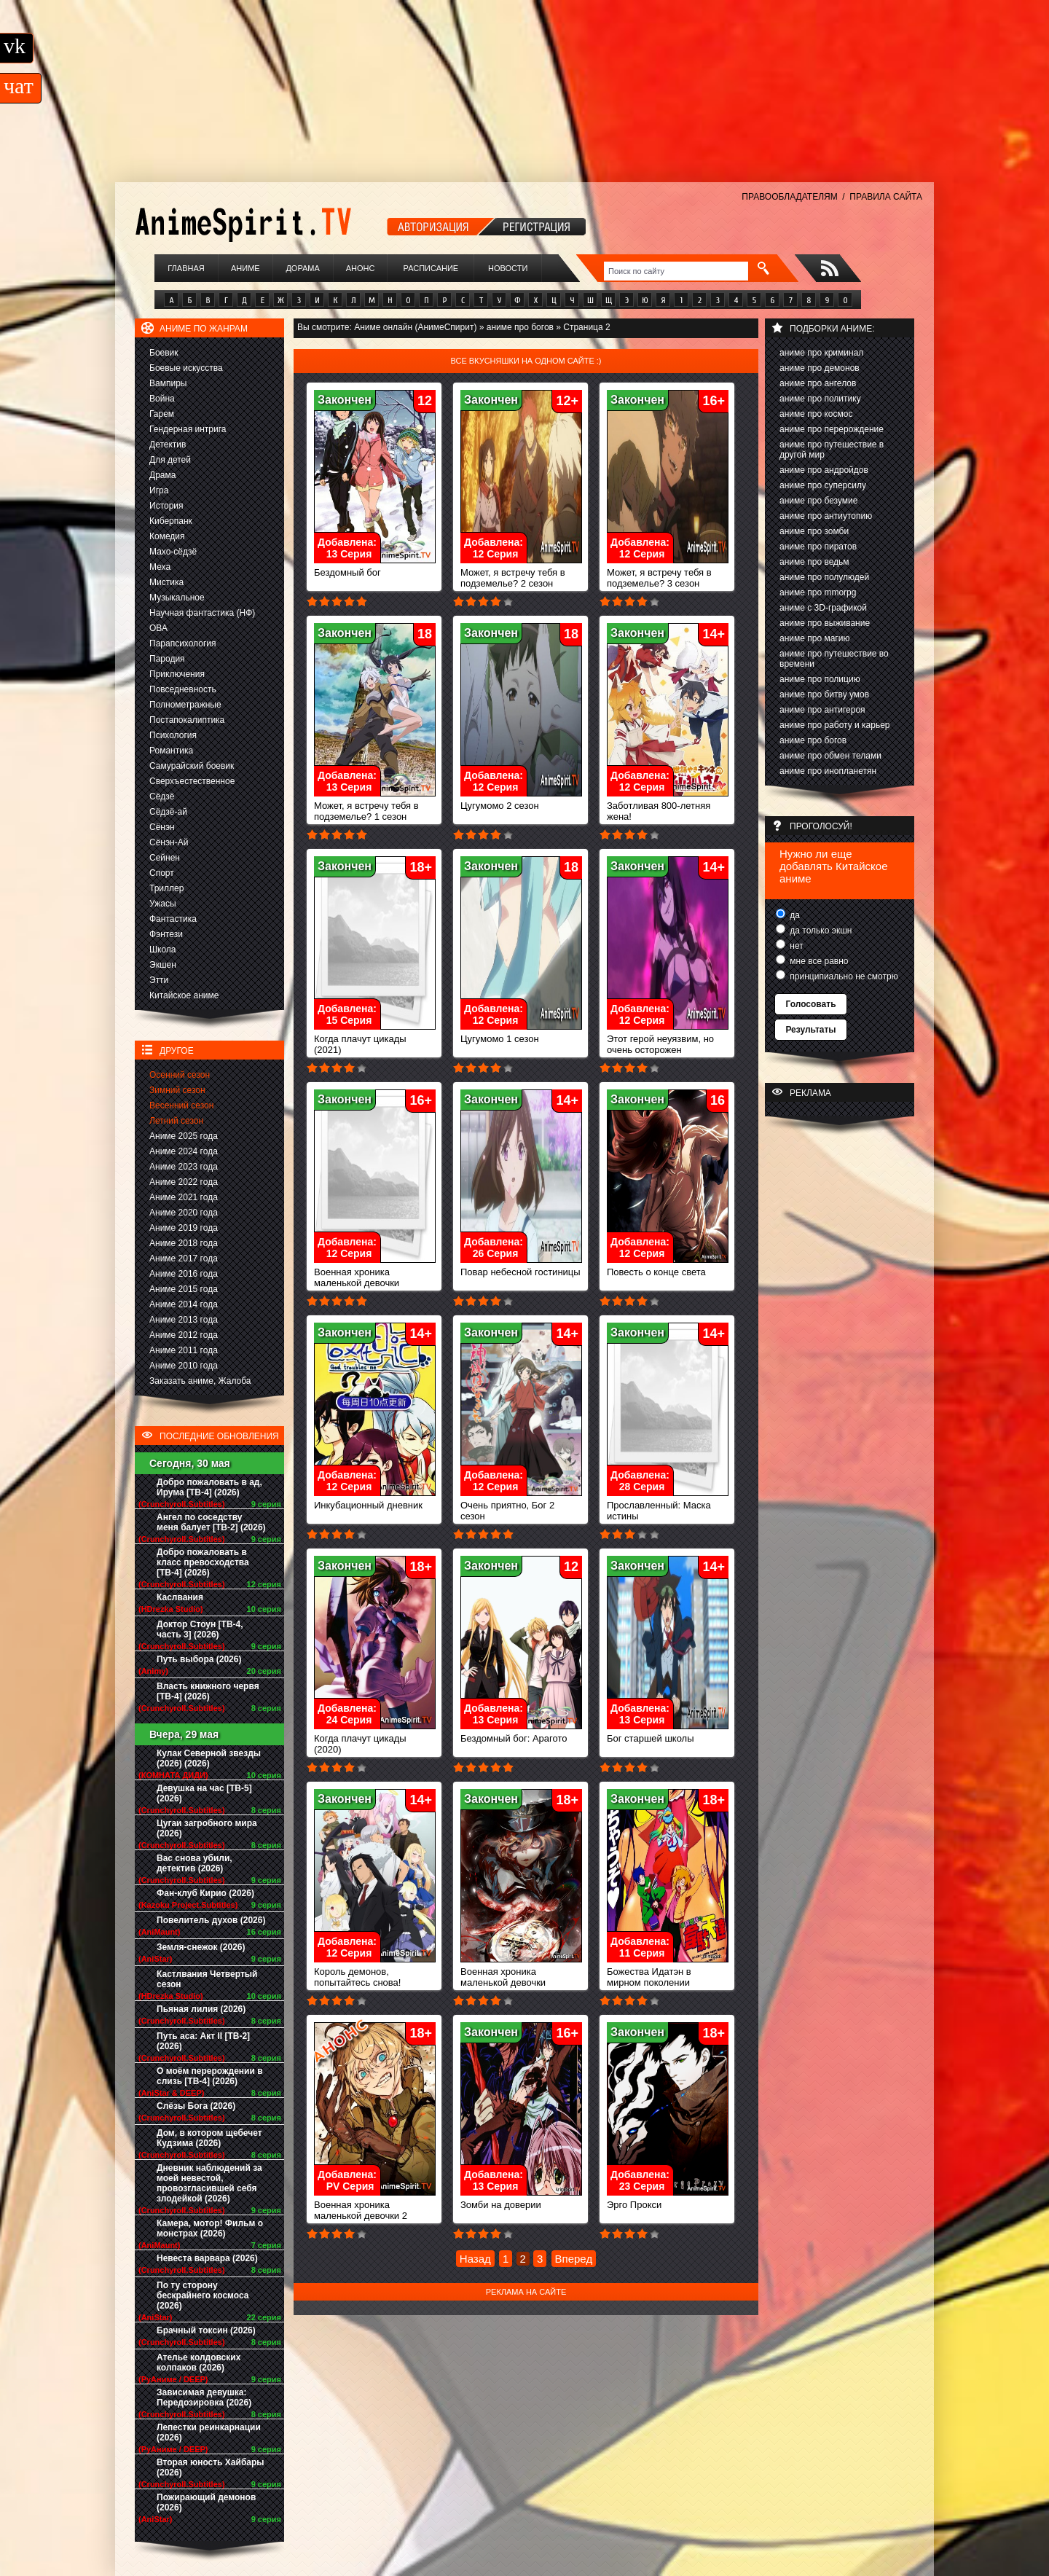 This screenshot has height=2576, width=1049. What do you see at coordinates (203, 1562) in the screenshot?
I see `Добро пожаловать в класс превосходства [ТВ-4] (2026)` at bounding box center [203, 1562].